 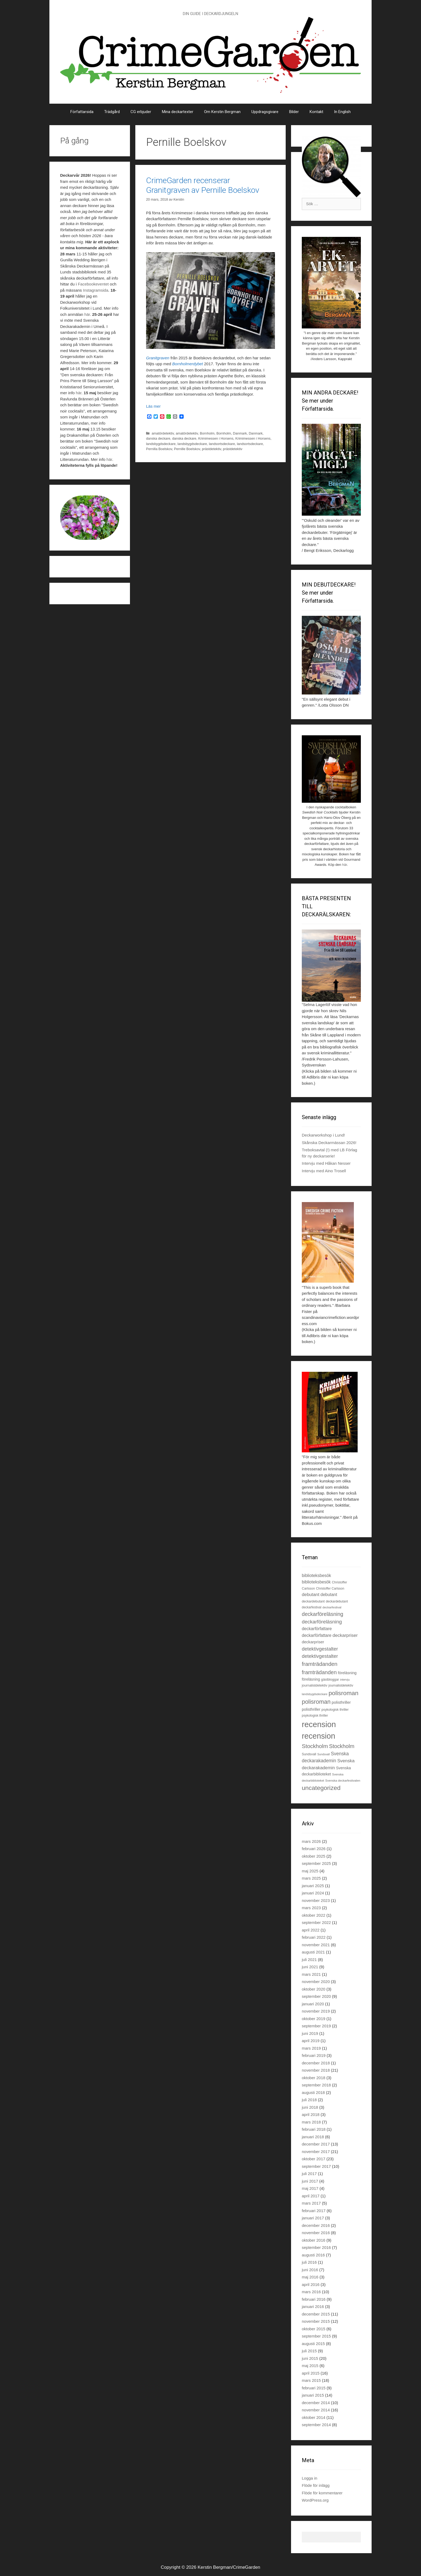 What do you see at coordinates (140, 111) in the screenshot?
I see `CG erbjuder` at bounding box center [140, 111].